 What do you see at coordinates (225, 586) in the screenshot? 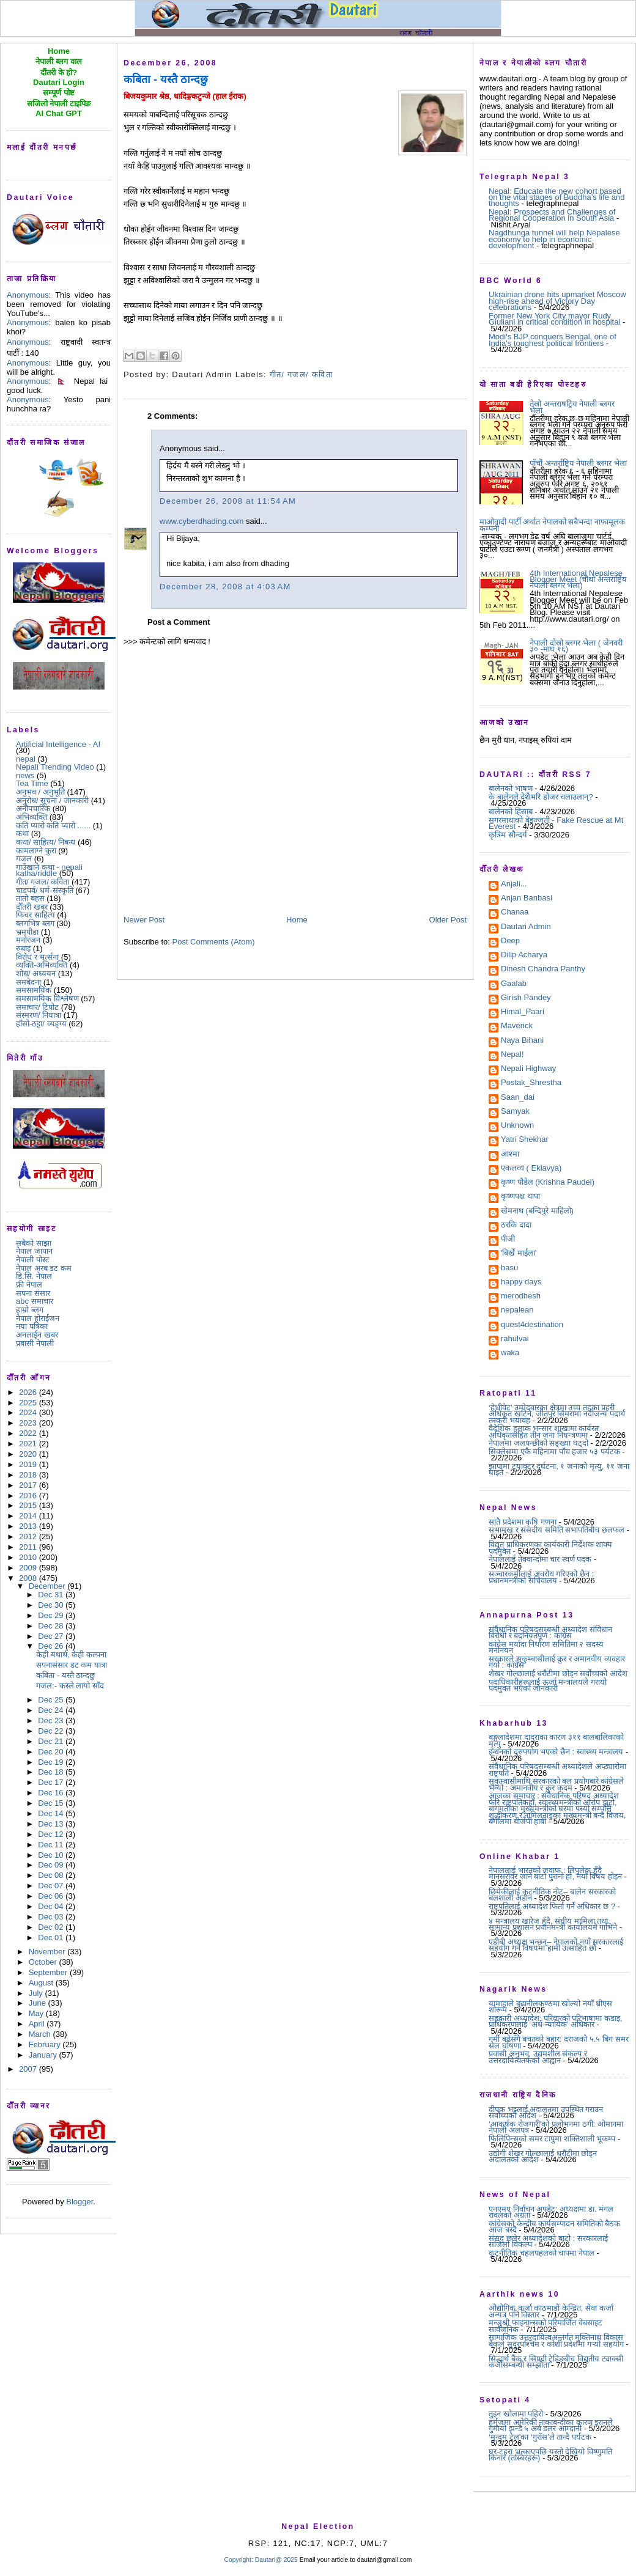
I see `December 28, 2008 at 4:03 AM` at bounding box center [225, 586].